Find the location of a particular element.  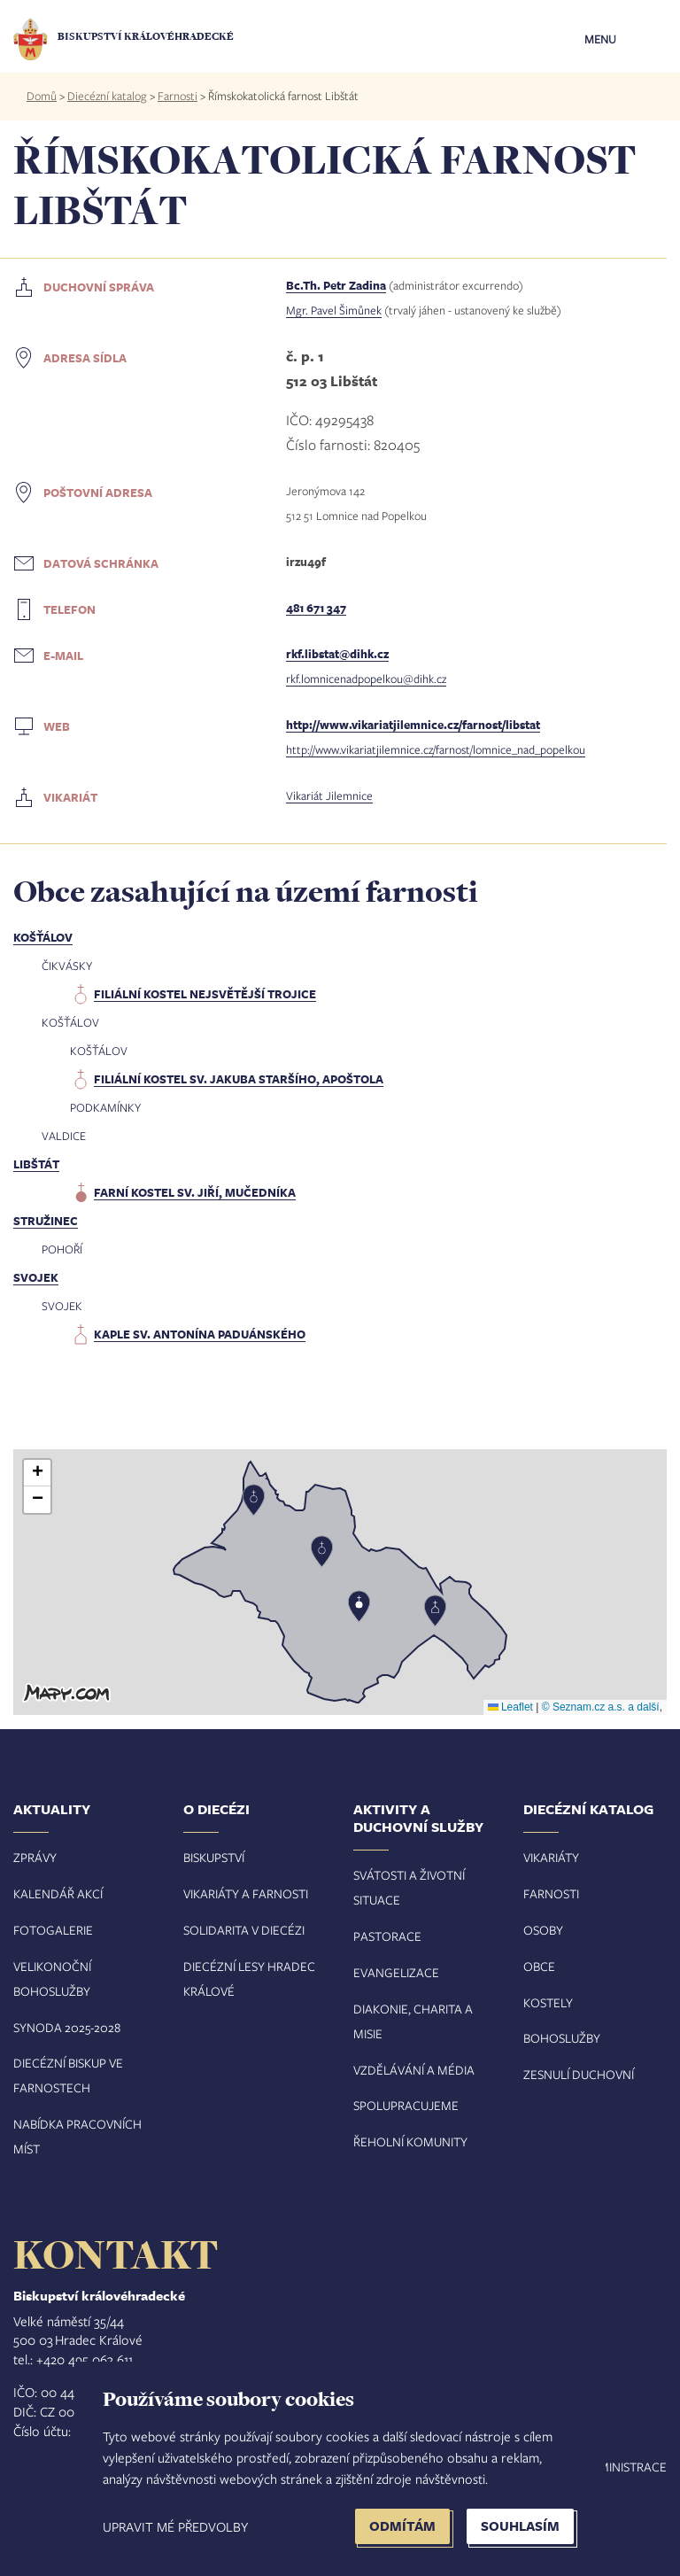

481 671 347 is located at coordinates (316, 608).